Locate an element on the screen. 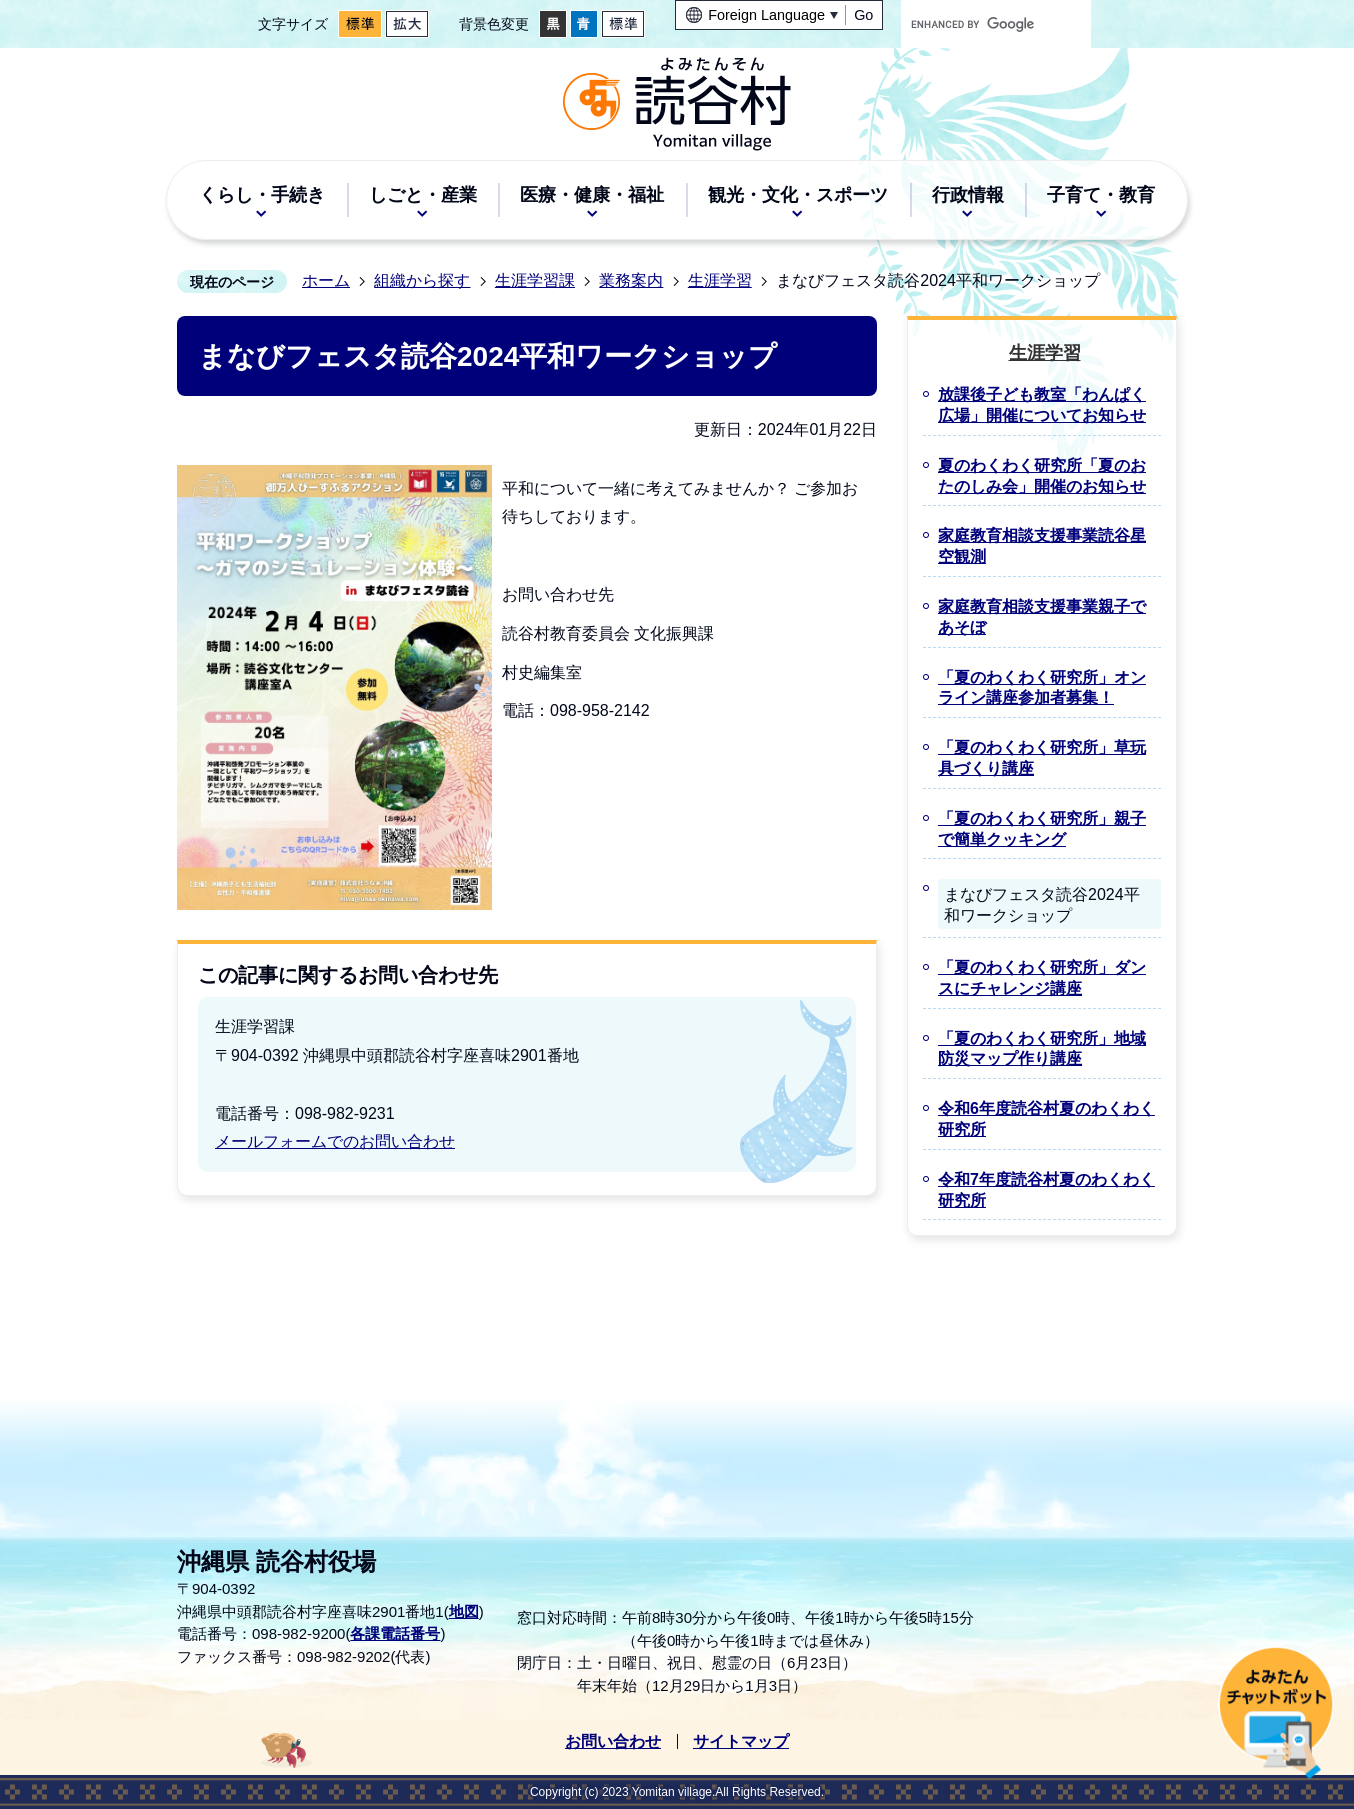 Image resolution: width=1354 pixels, height=1809 pixels. 各課電話番号 is located at coordinates (395, 1633).